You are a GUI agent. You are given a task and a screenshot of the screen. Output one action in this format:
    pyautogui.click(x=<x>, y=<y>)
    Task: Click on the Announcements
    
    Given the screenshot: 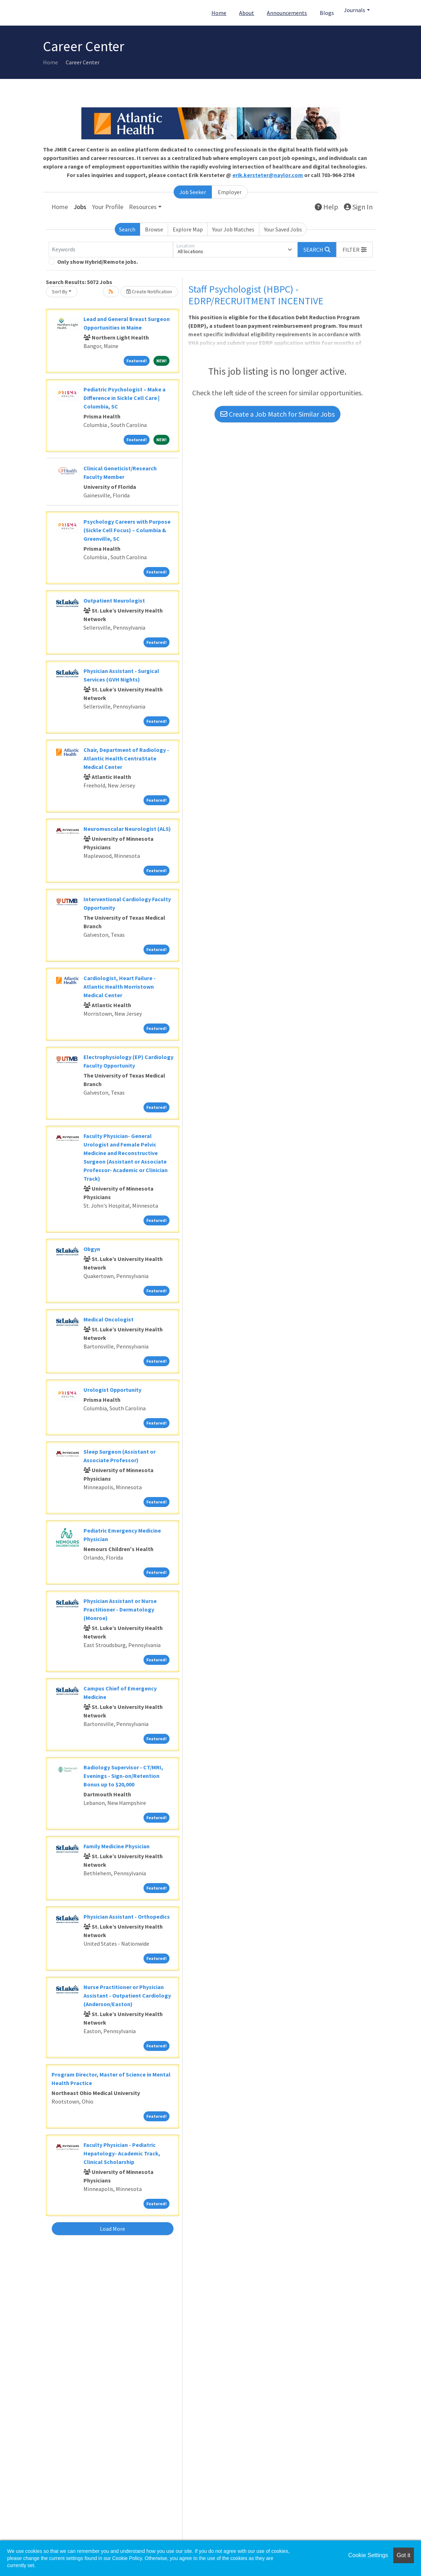 What is the action you would take?
    pyautogui.click(x=287, y=12)
    